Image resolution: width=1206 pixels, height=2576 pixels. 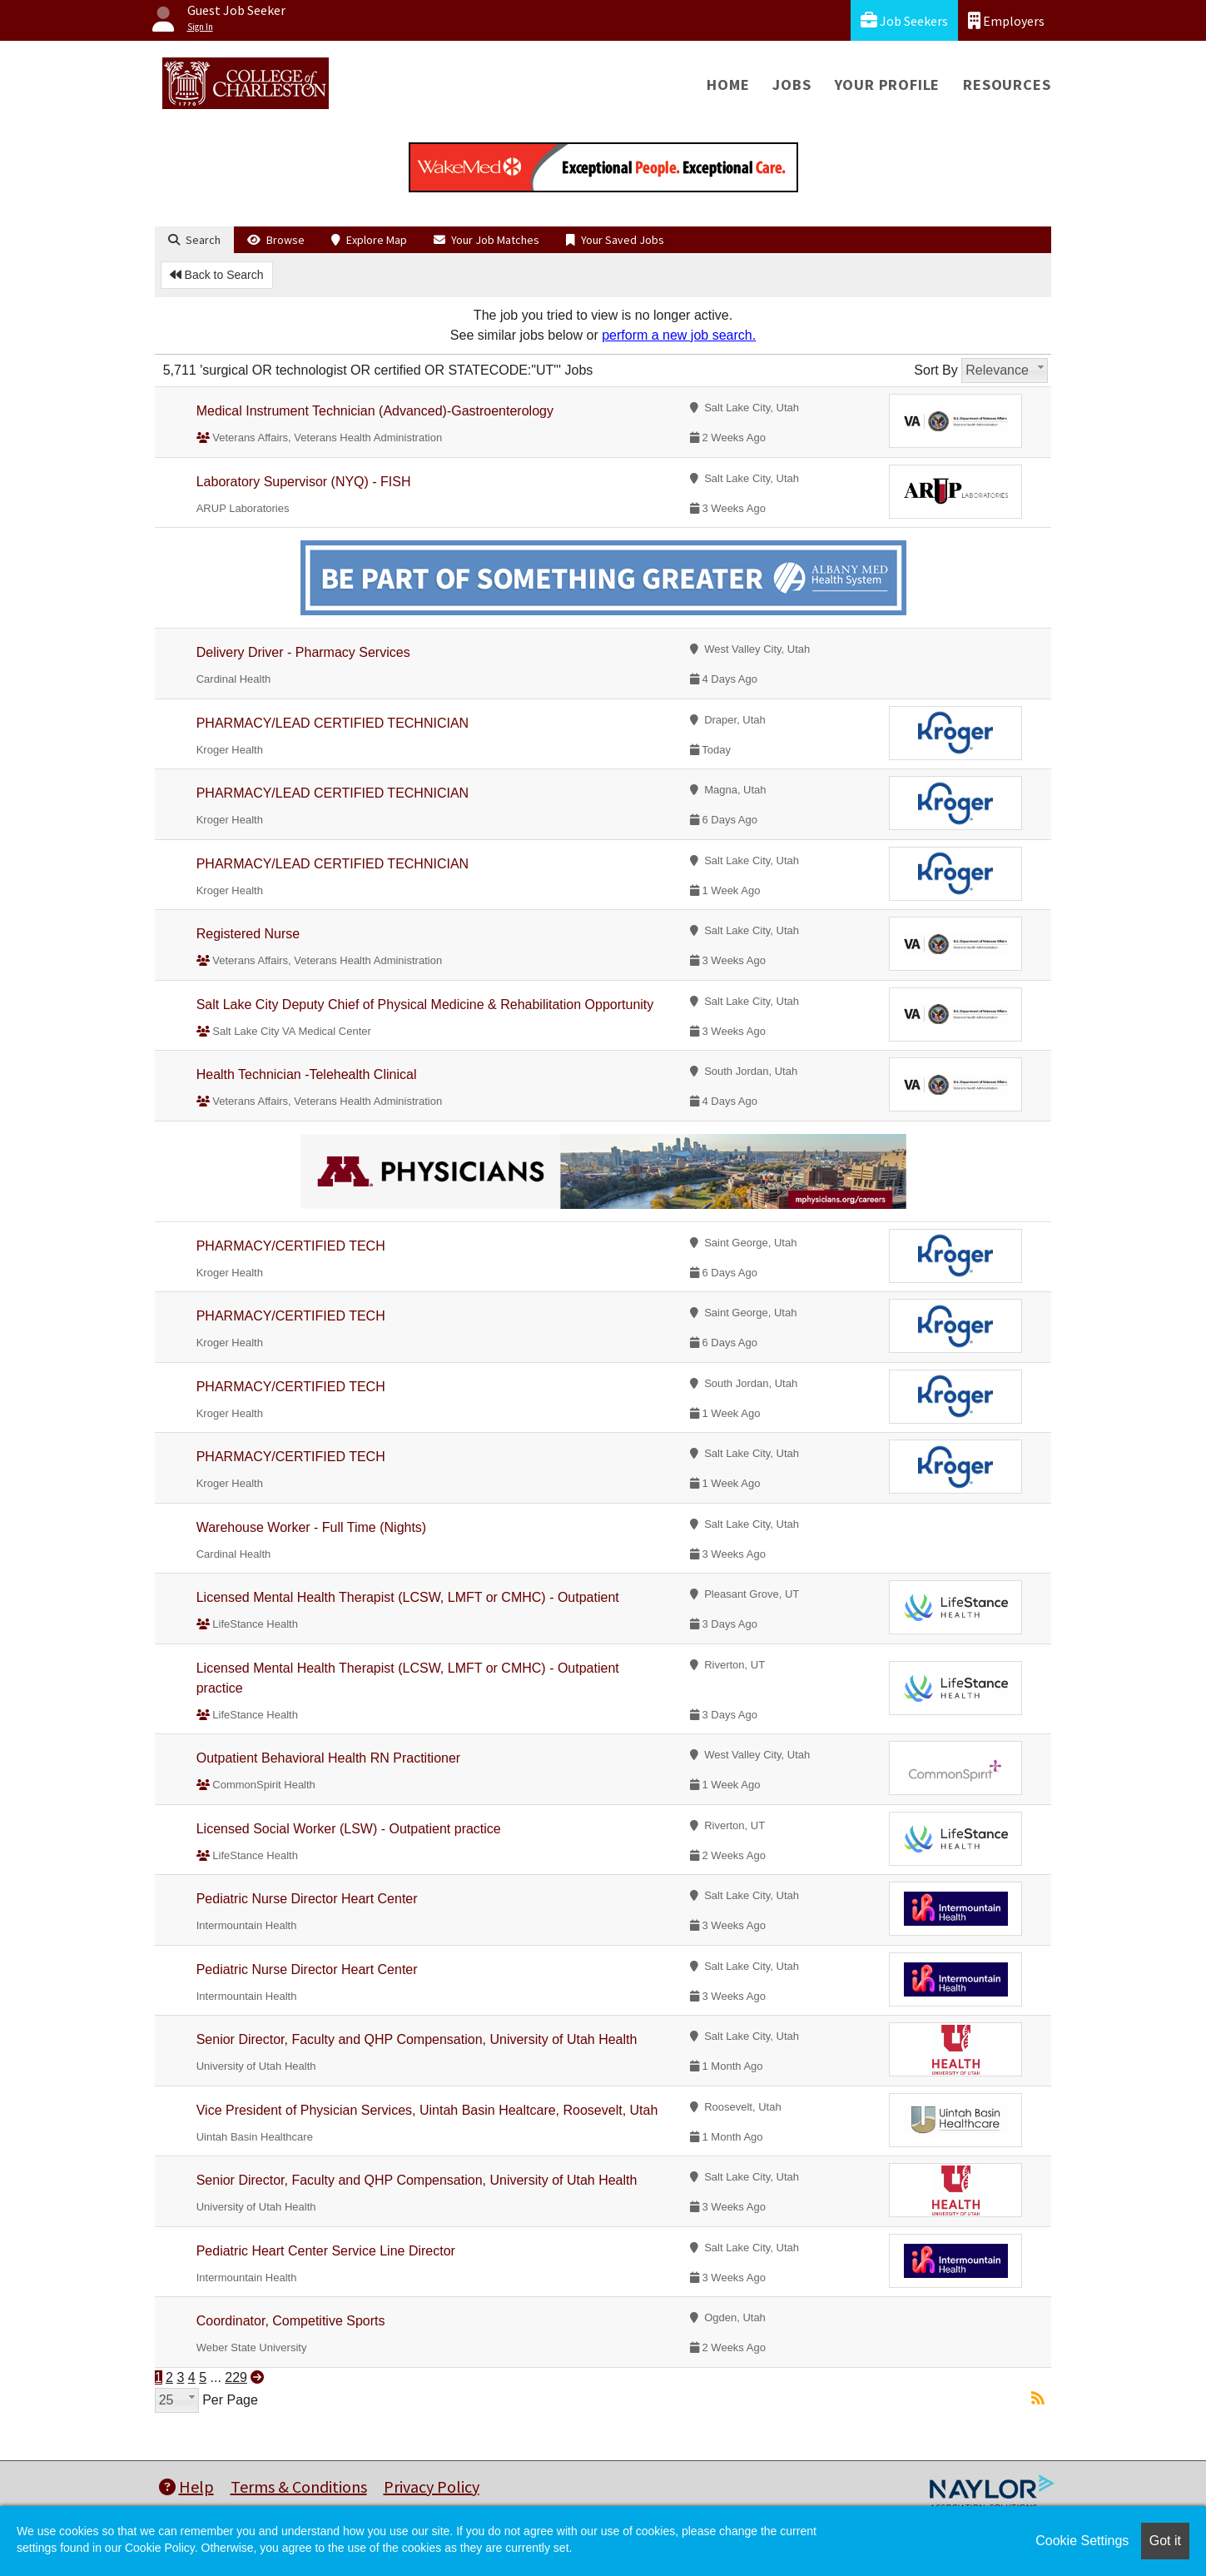 I want to click on Health Technician -Telehealth Clinical, so click(x=306, y=1074).